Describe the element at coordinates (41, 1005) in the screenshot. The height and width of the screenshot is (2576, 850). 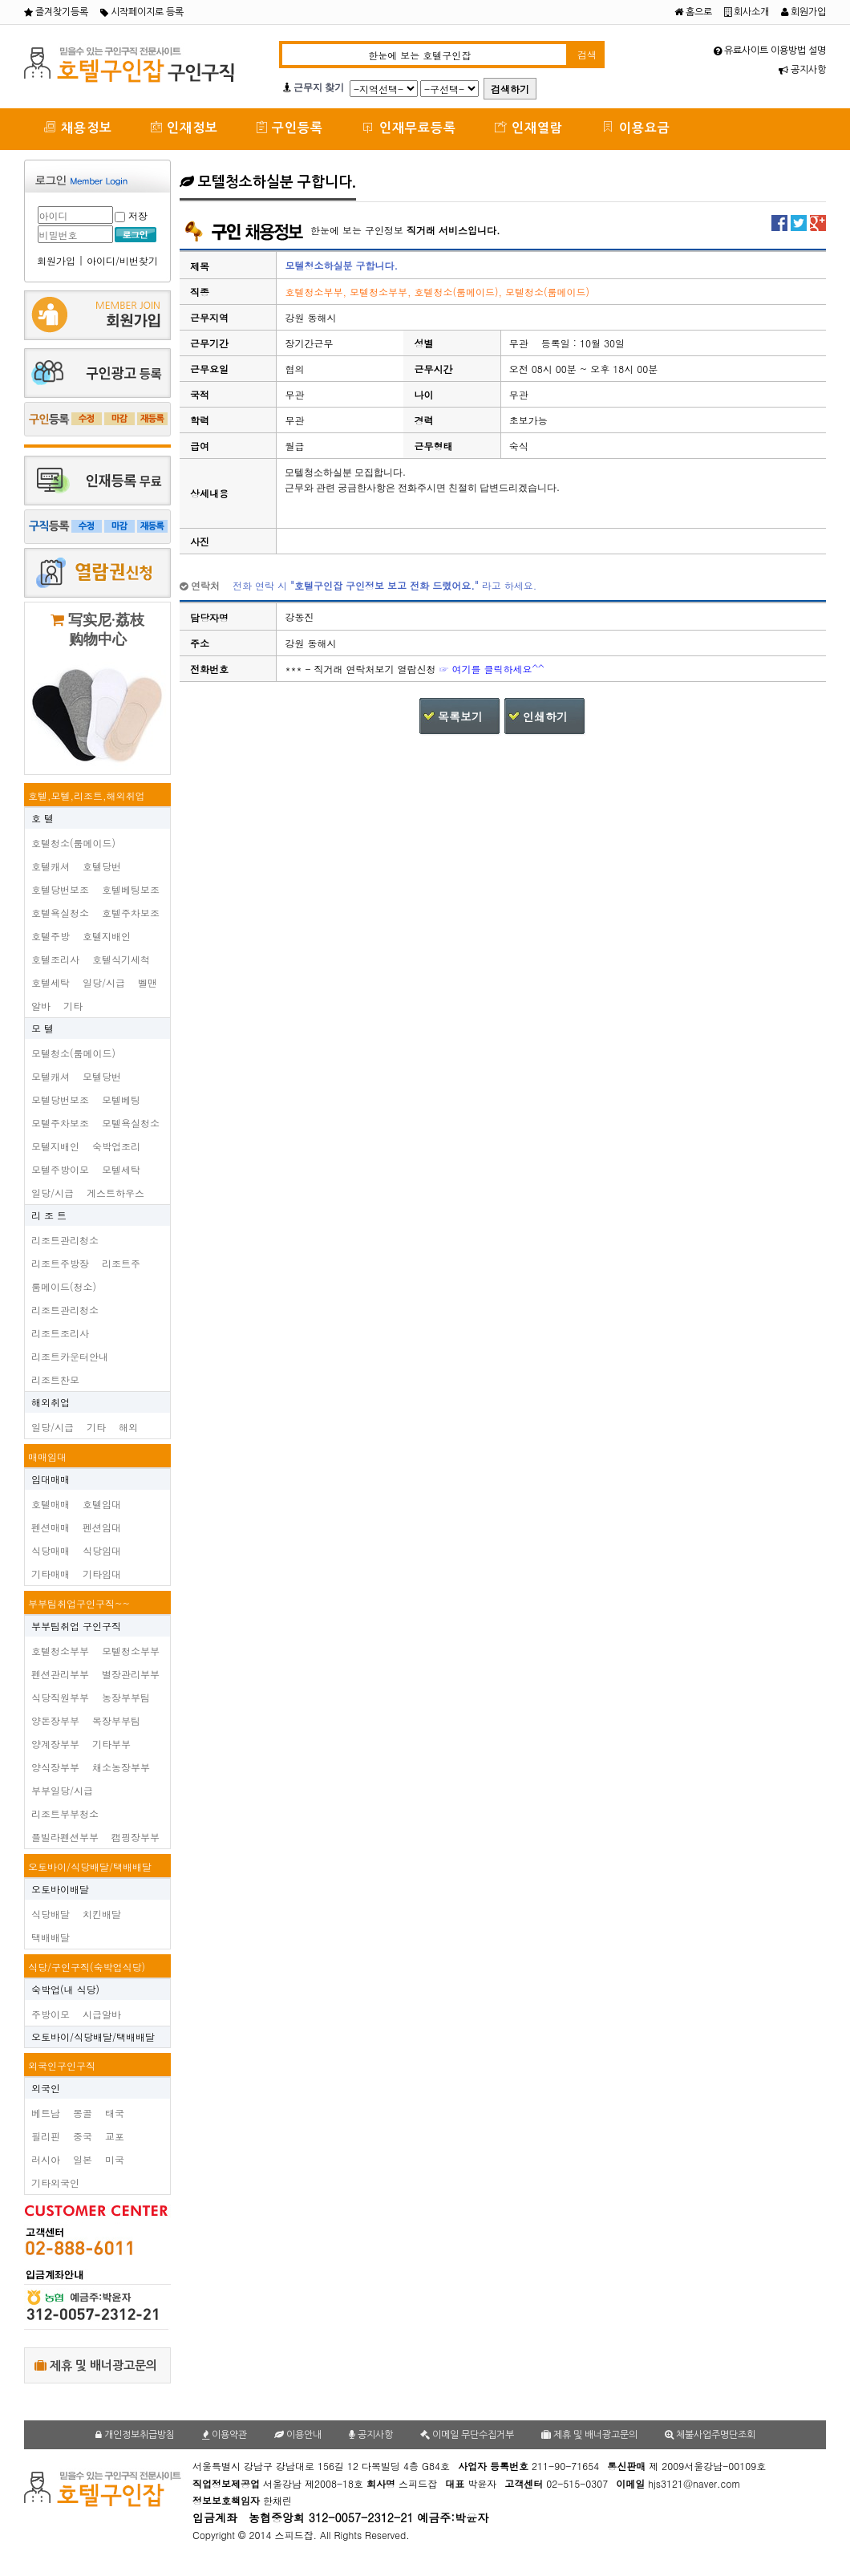
I see `알바` at that location.